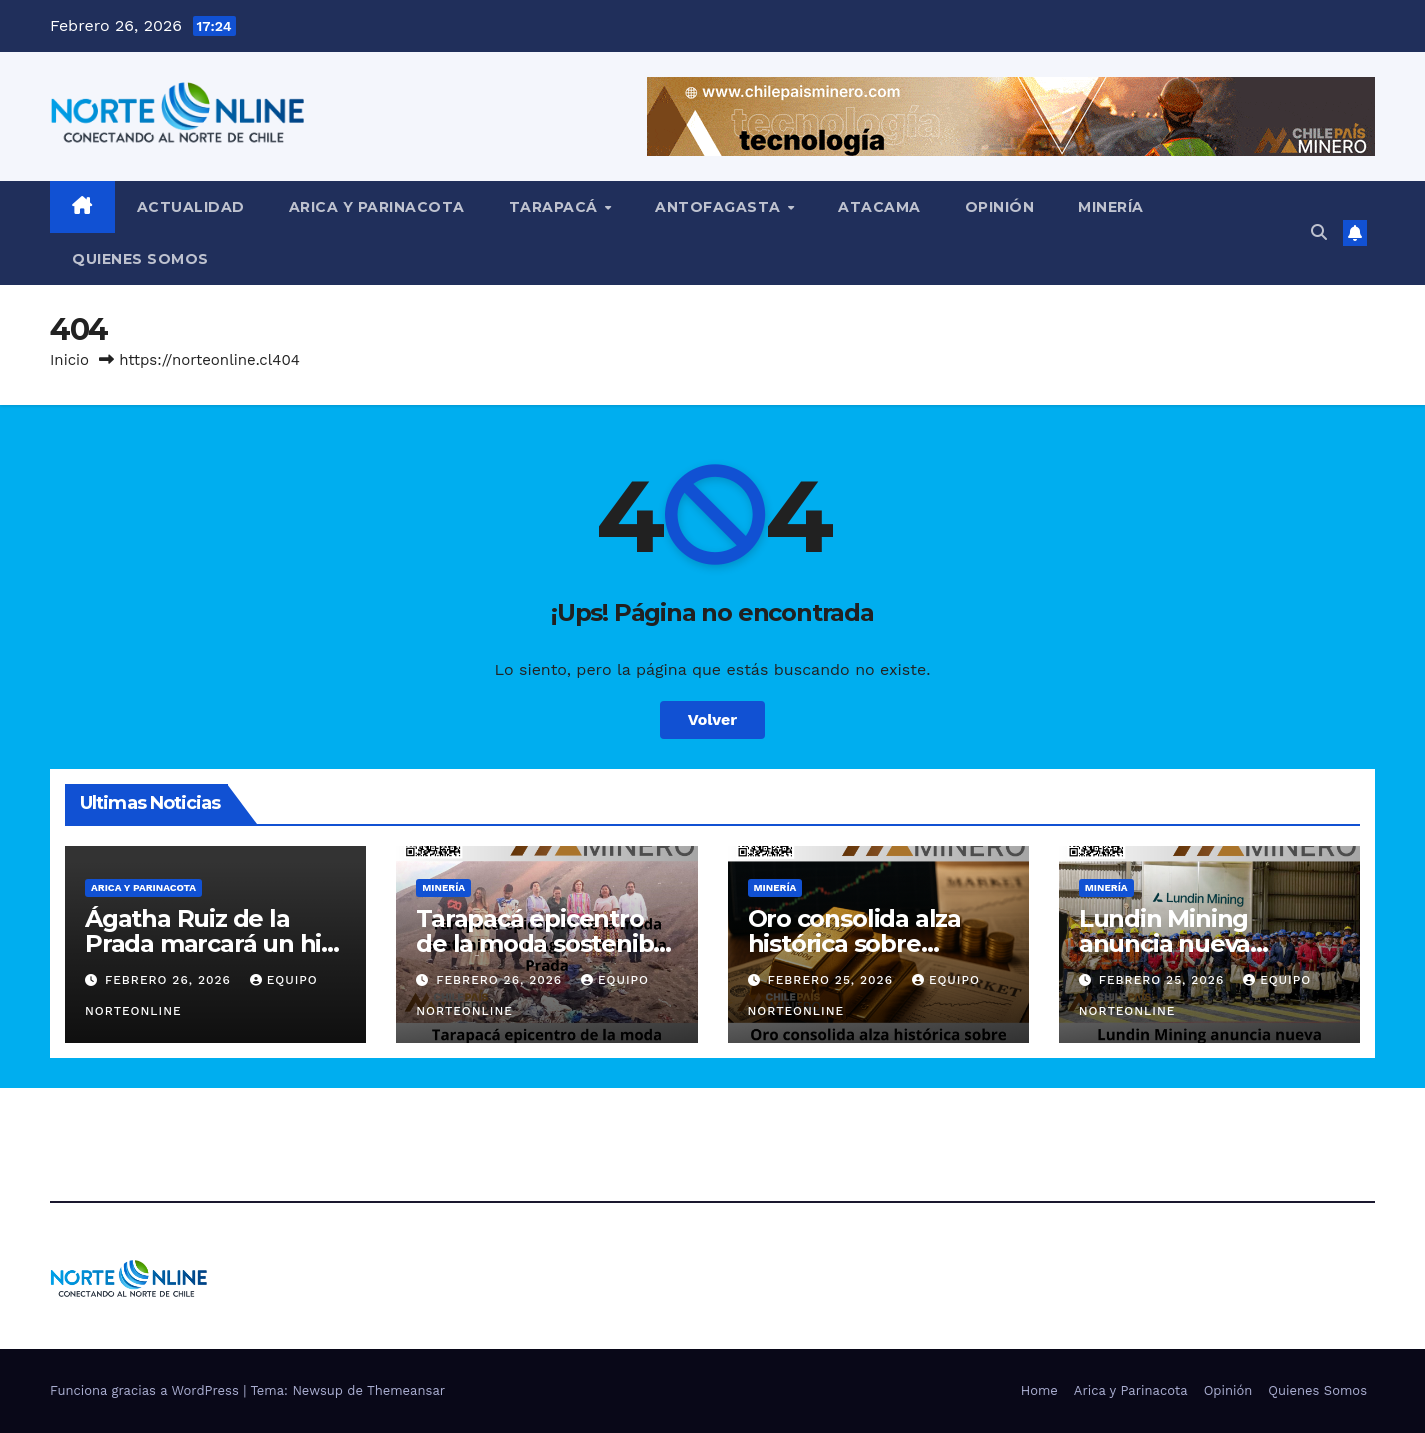 The height and width of the screenshot is (1433, 1425). I want to click on Arica y Parinacota, so click(377, 207).